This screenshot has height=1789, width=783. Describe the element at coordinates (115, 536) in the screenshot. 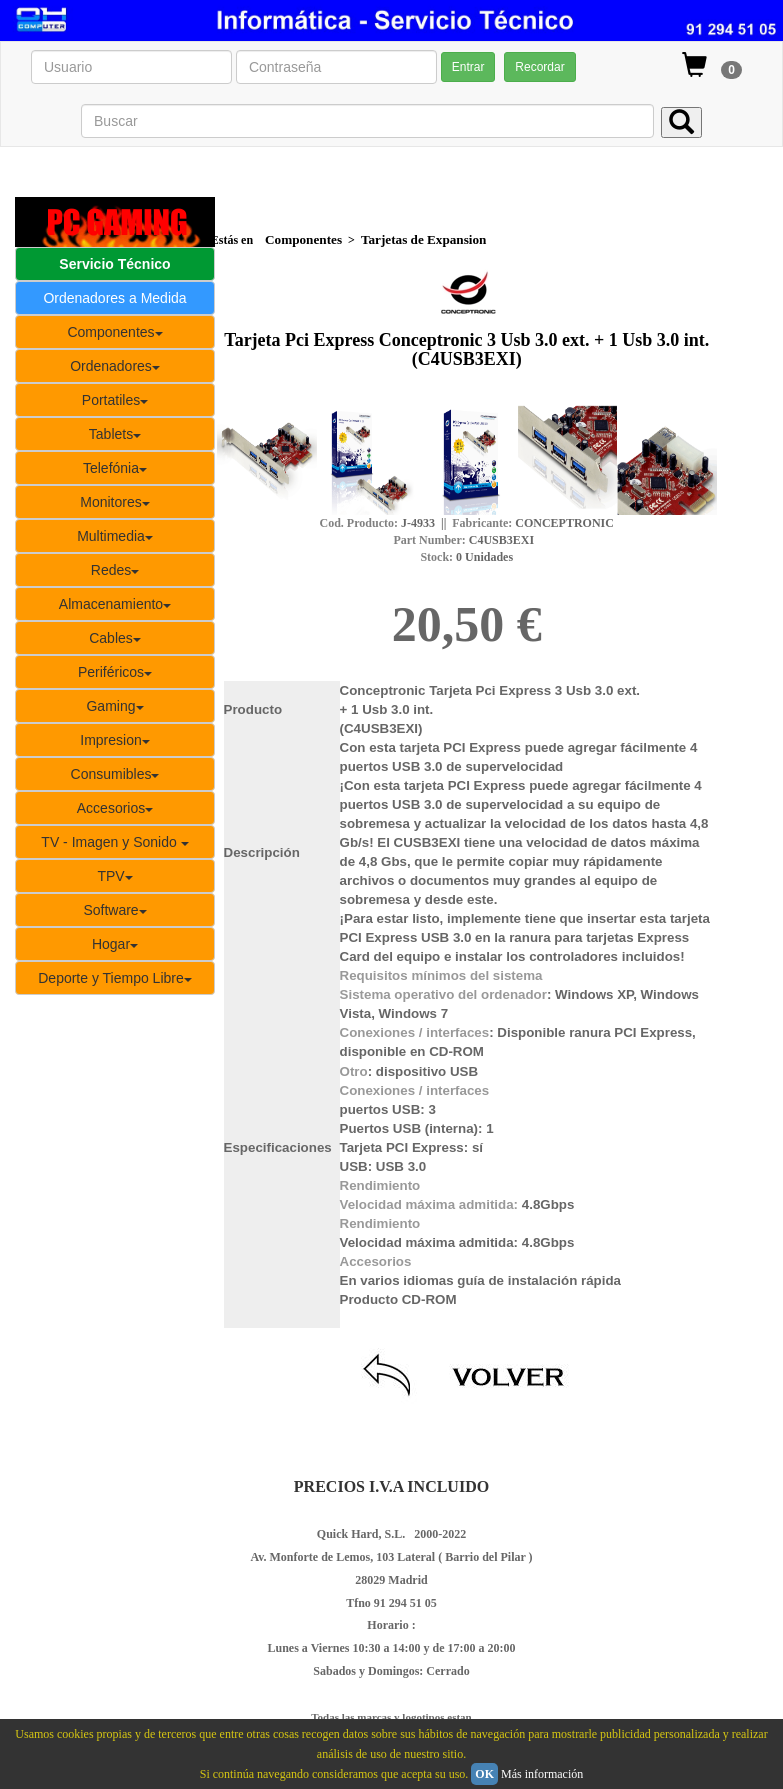

I see `Multimedia` at that location.